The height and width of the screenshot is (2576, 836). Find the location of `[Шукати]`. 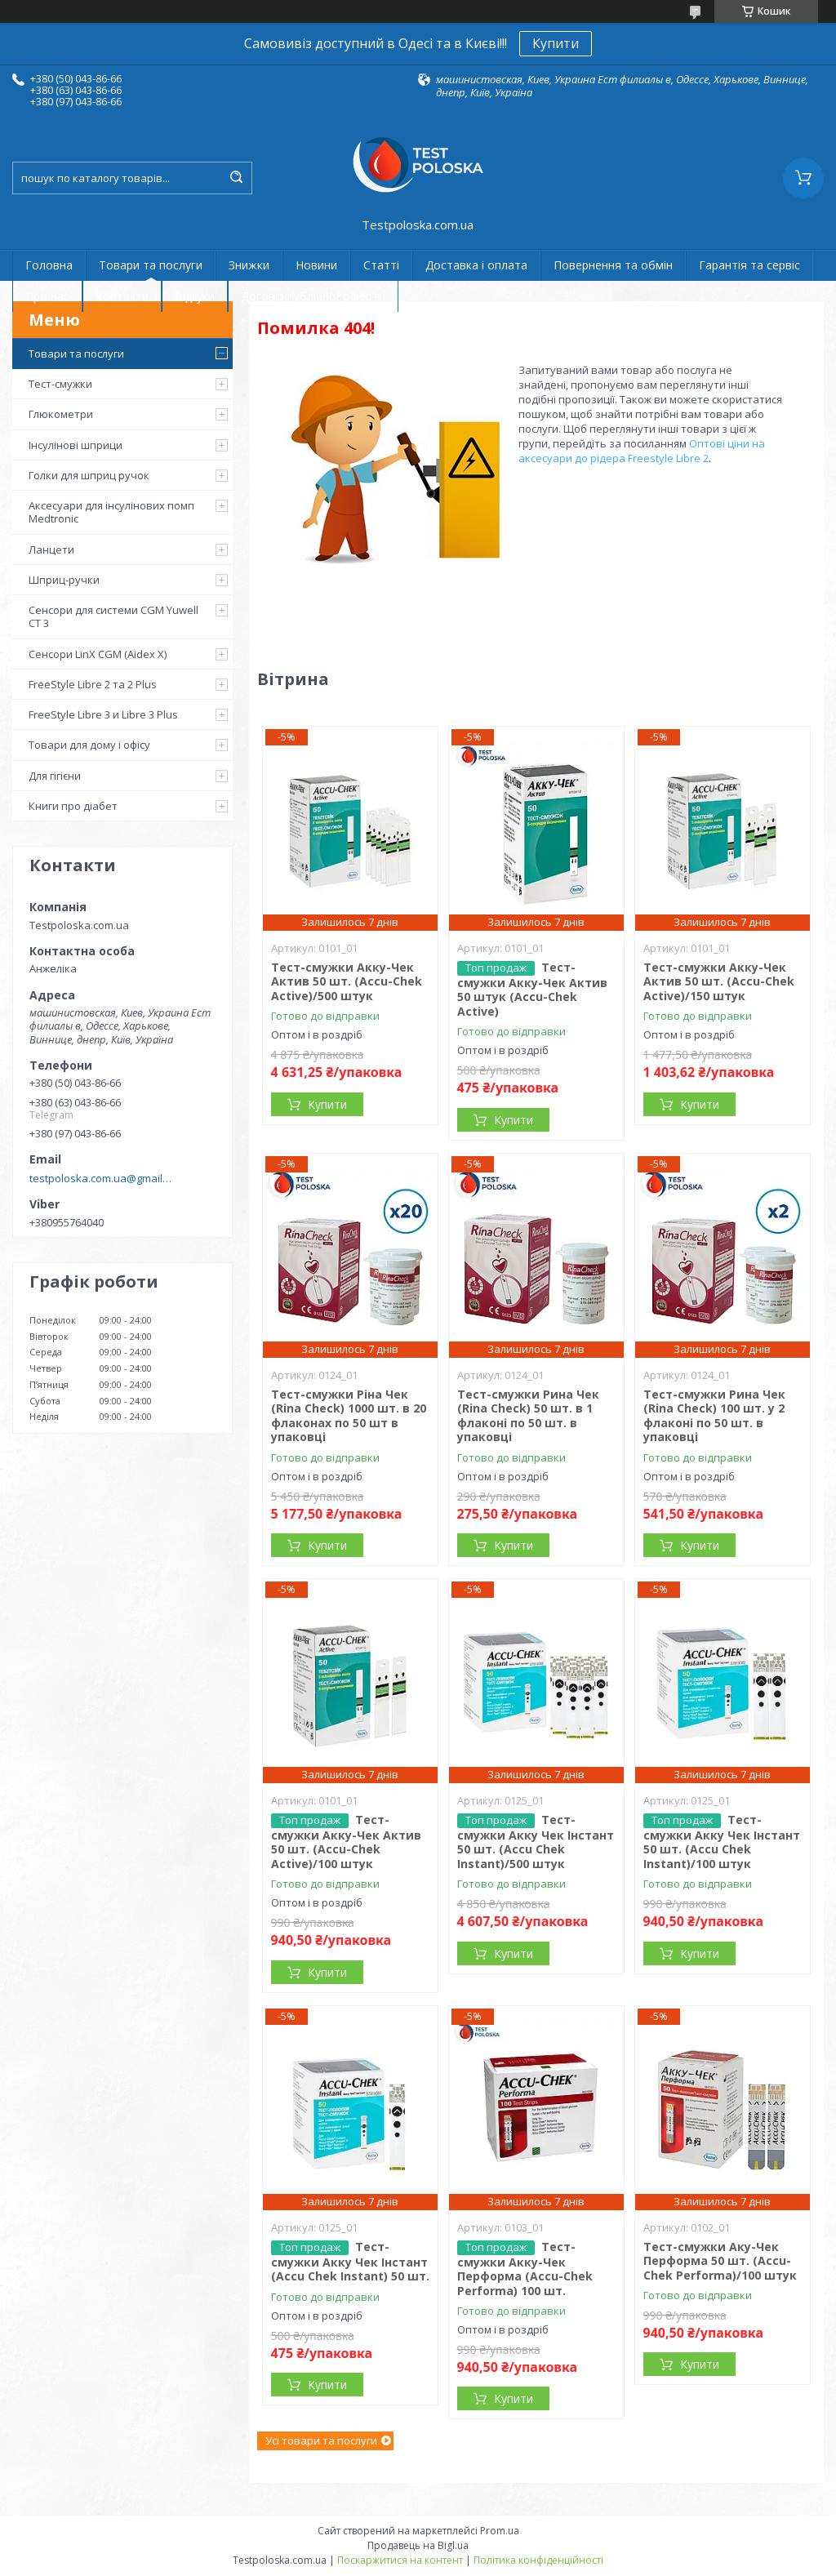

[Шукати] is located at coordinates (236, 178).